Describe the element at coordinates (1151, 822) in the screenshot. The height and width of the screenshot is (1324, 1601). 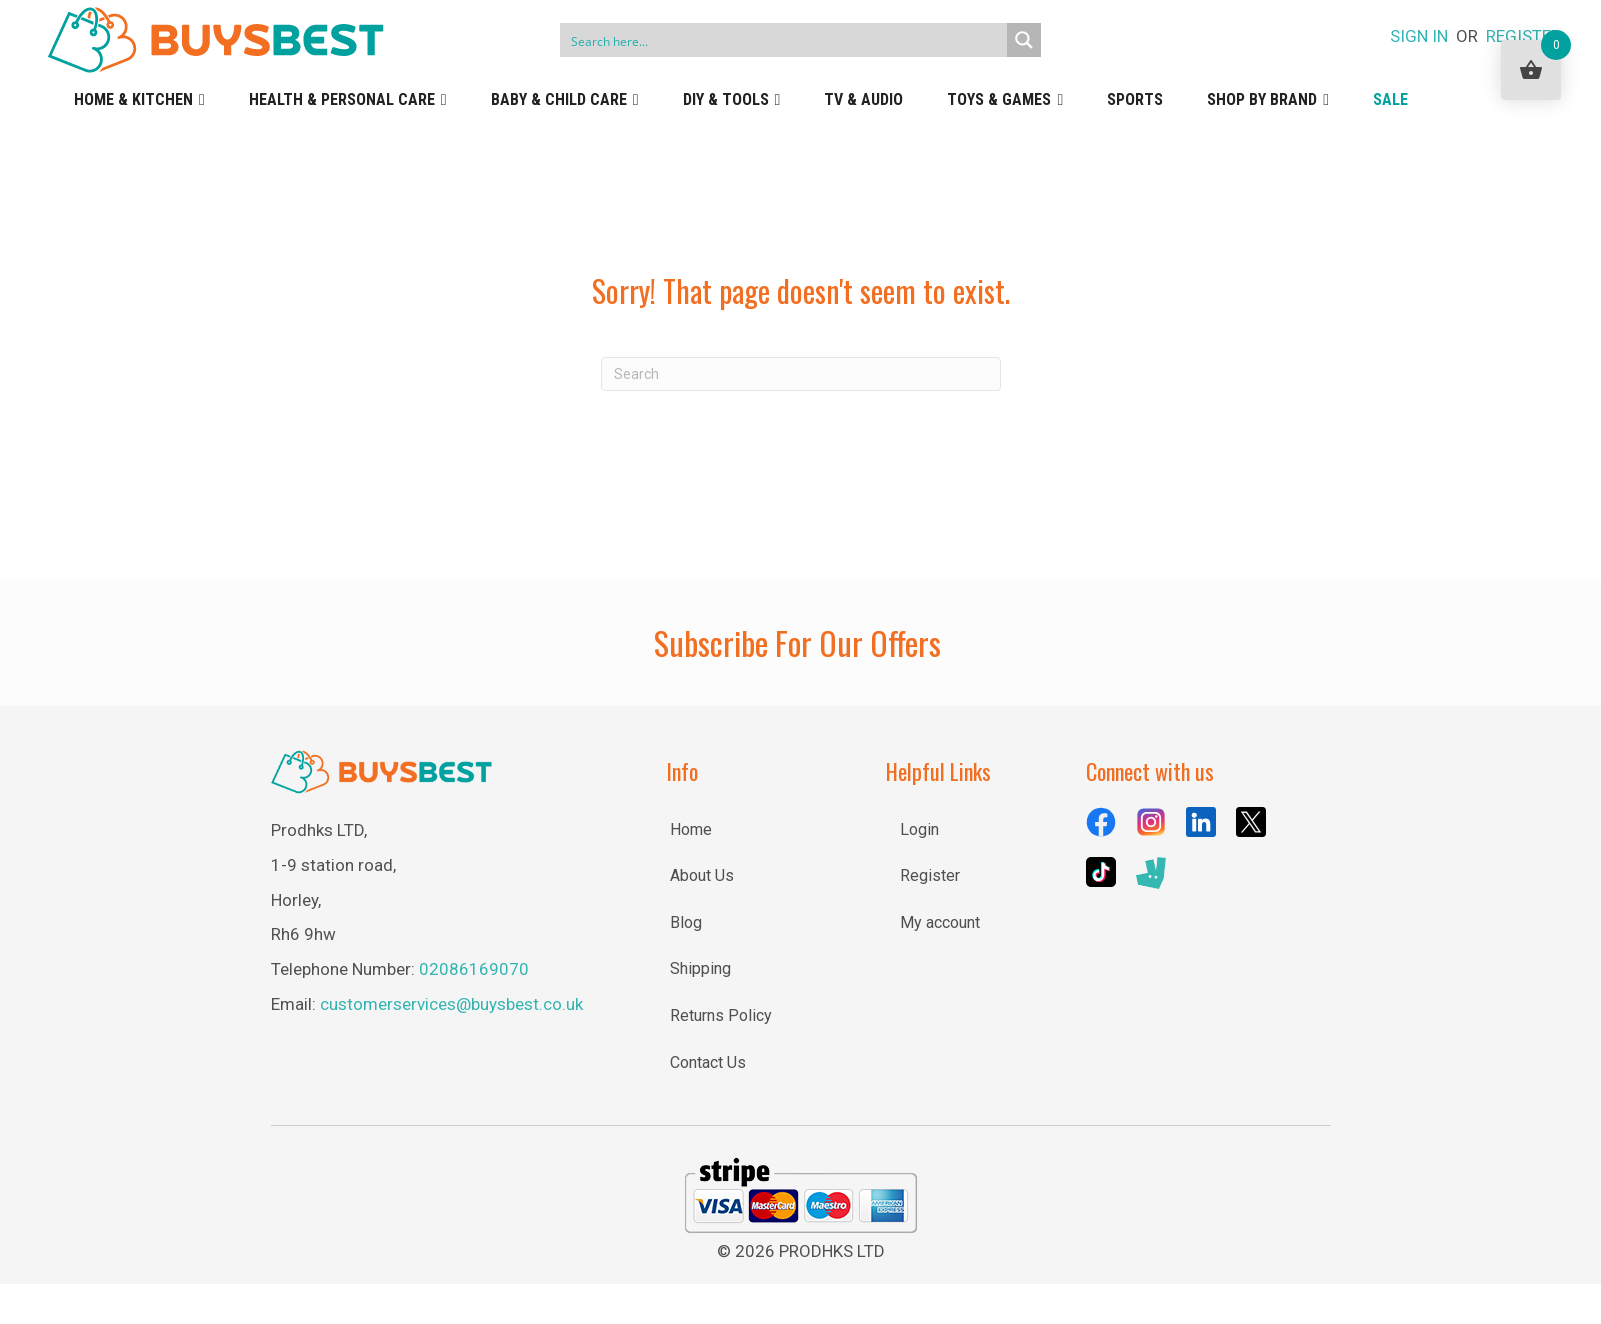
I see `[Go to https://www.instagram.com/buysbestuk/]` at that location.